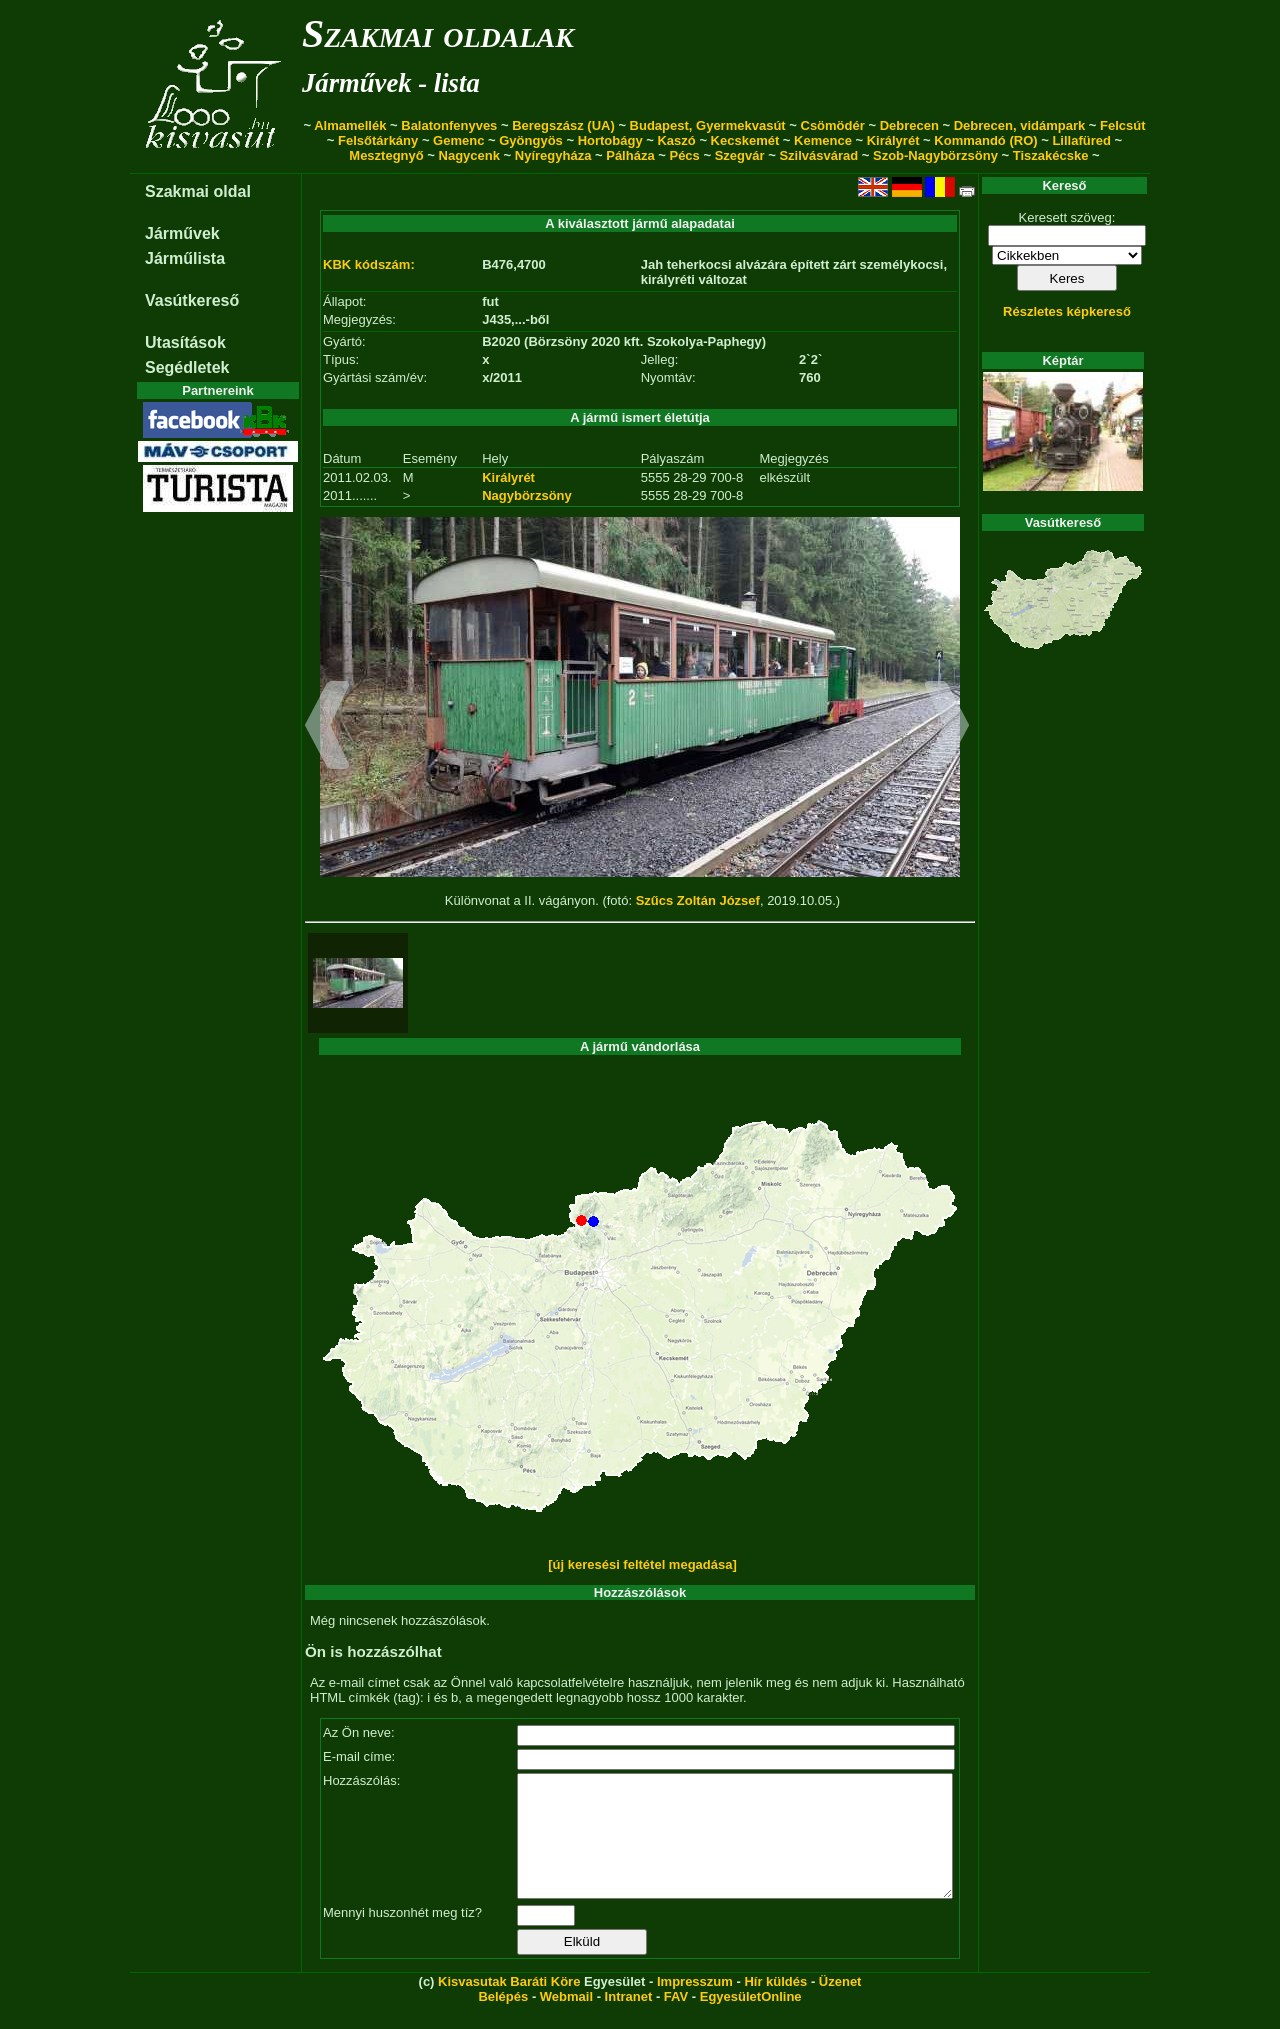 This screenshot has height=2029, width=1280. I want to click on Budapest, Gyermekvasút, so click(708, 125).